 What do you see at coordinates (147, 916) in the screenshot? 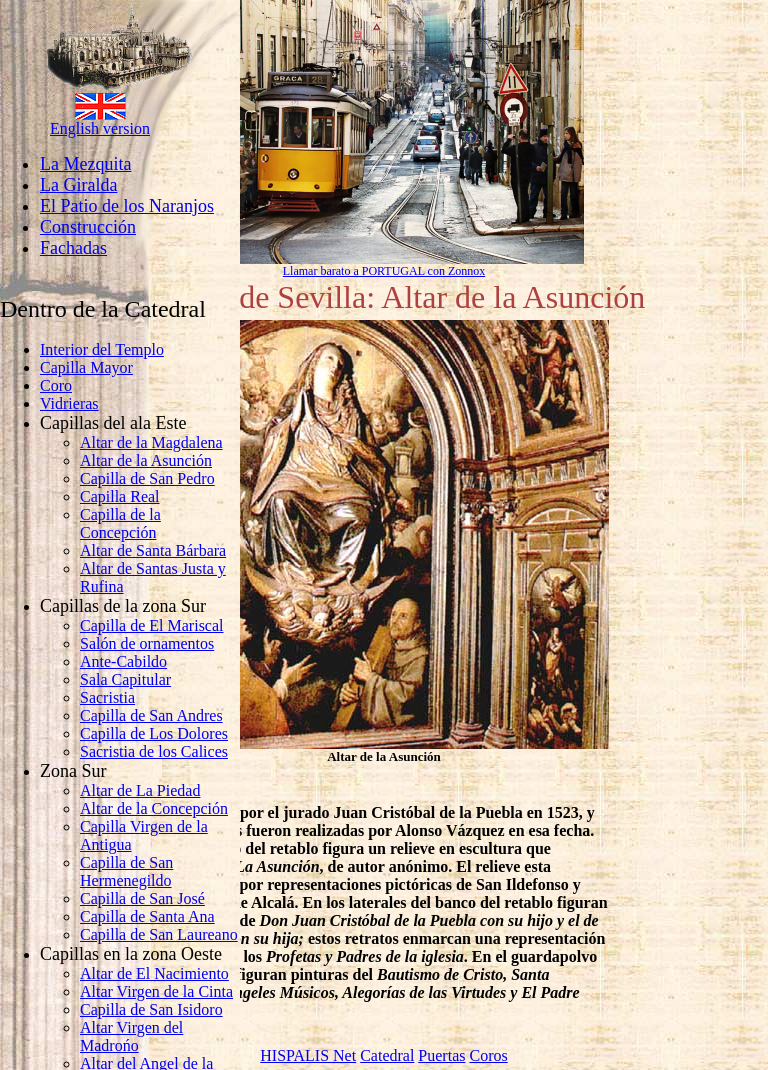
I see `Capilla de Santa Ana` at bounding box center [147, 916].